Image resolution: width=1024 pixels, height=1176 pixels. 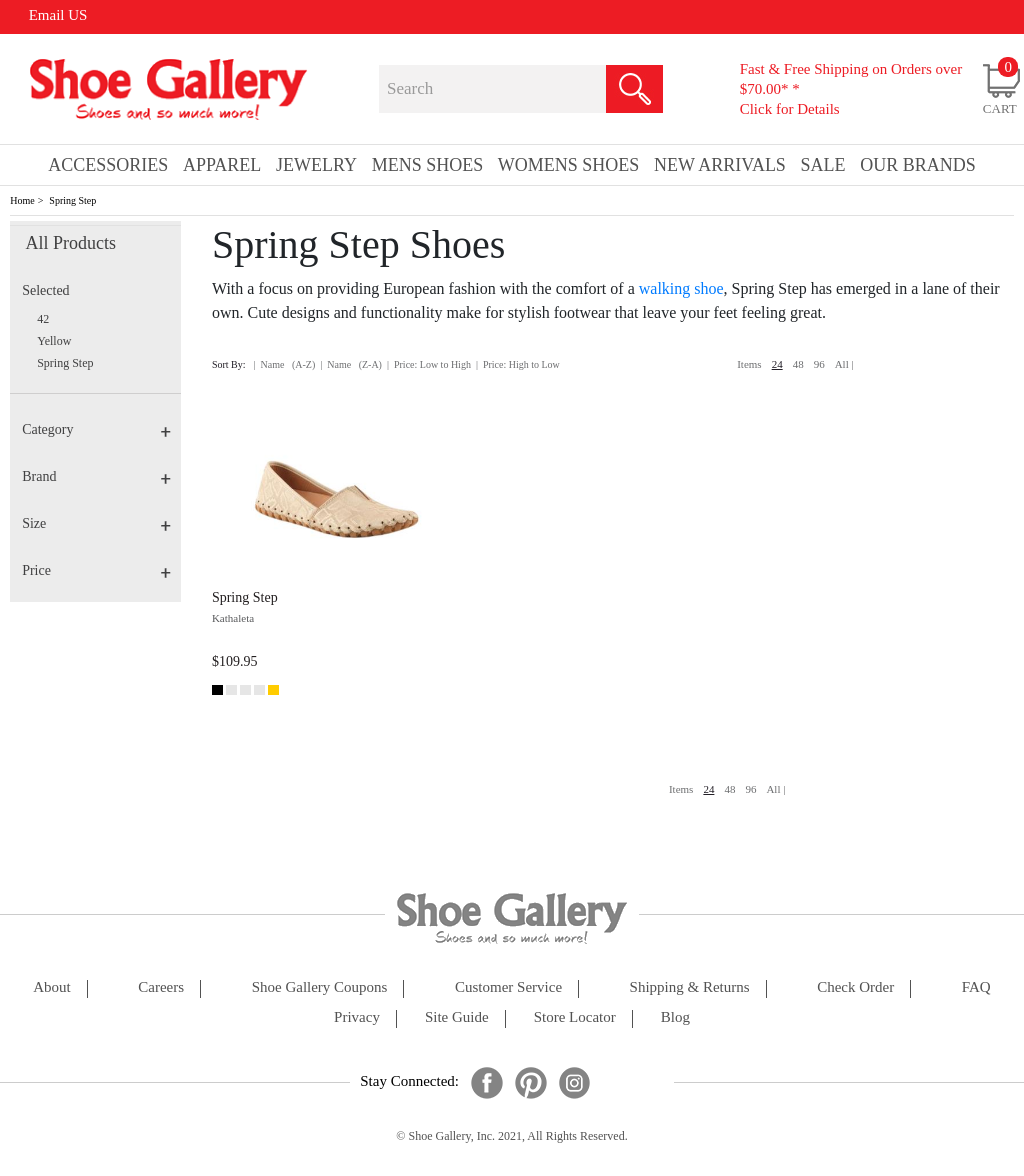 I want to click on 96, so click(x=819, y=364).